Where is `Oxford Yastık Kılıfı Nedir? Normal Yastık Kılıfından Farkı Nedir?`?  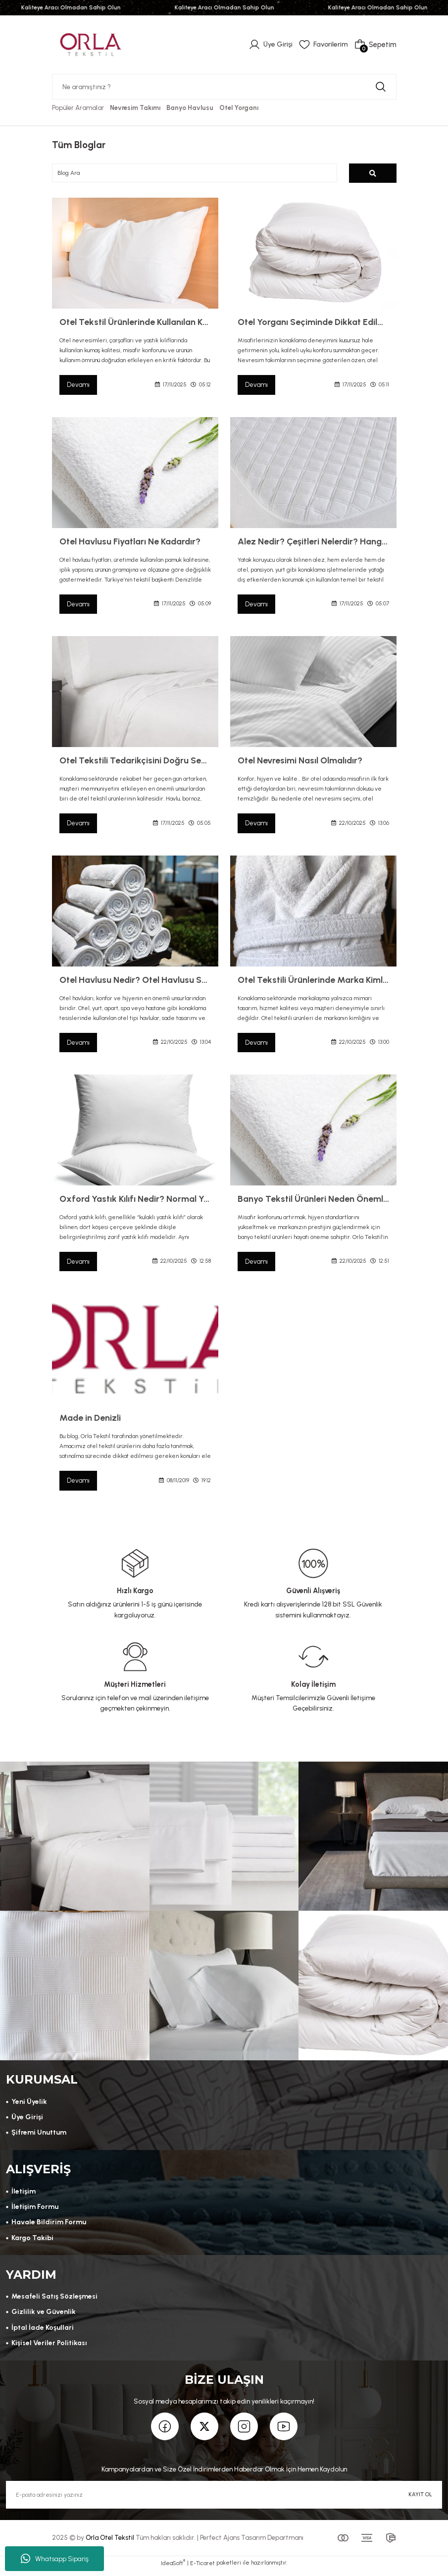
Oxford Yastık Kılıfı Nedir? Normal Yastık Kılıfından Farkı Nedir? is located at coordinates (135, 1200).